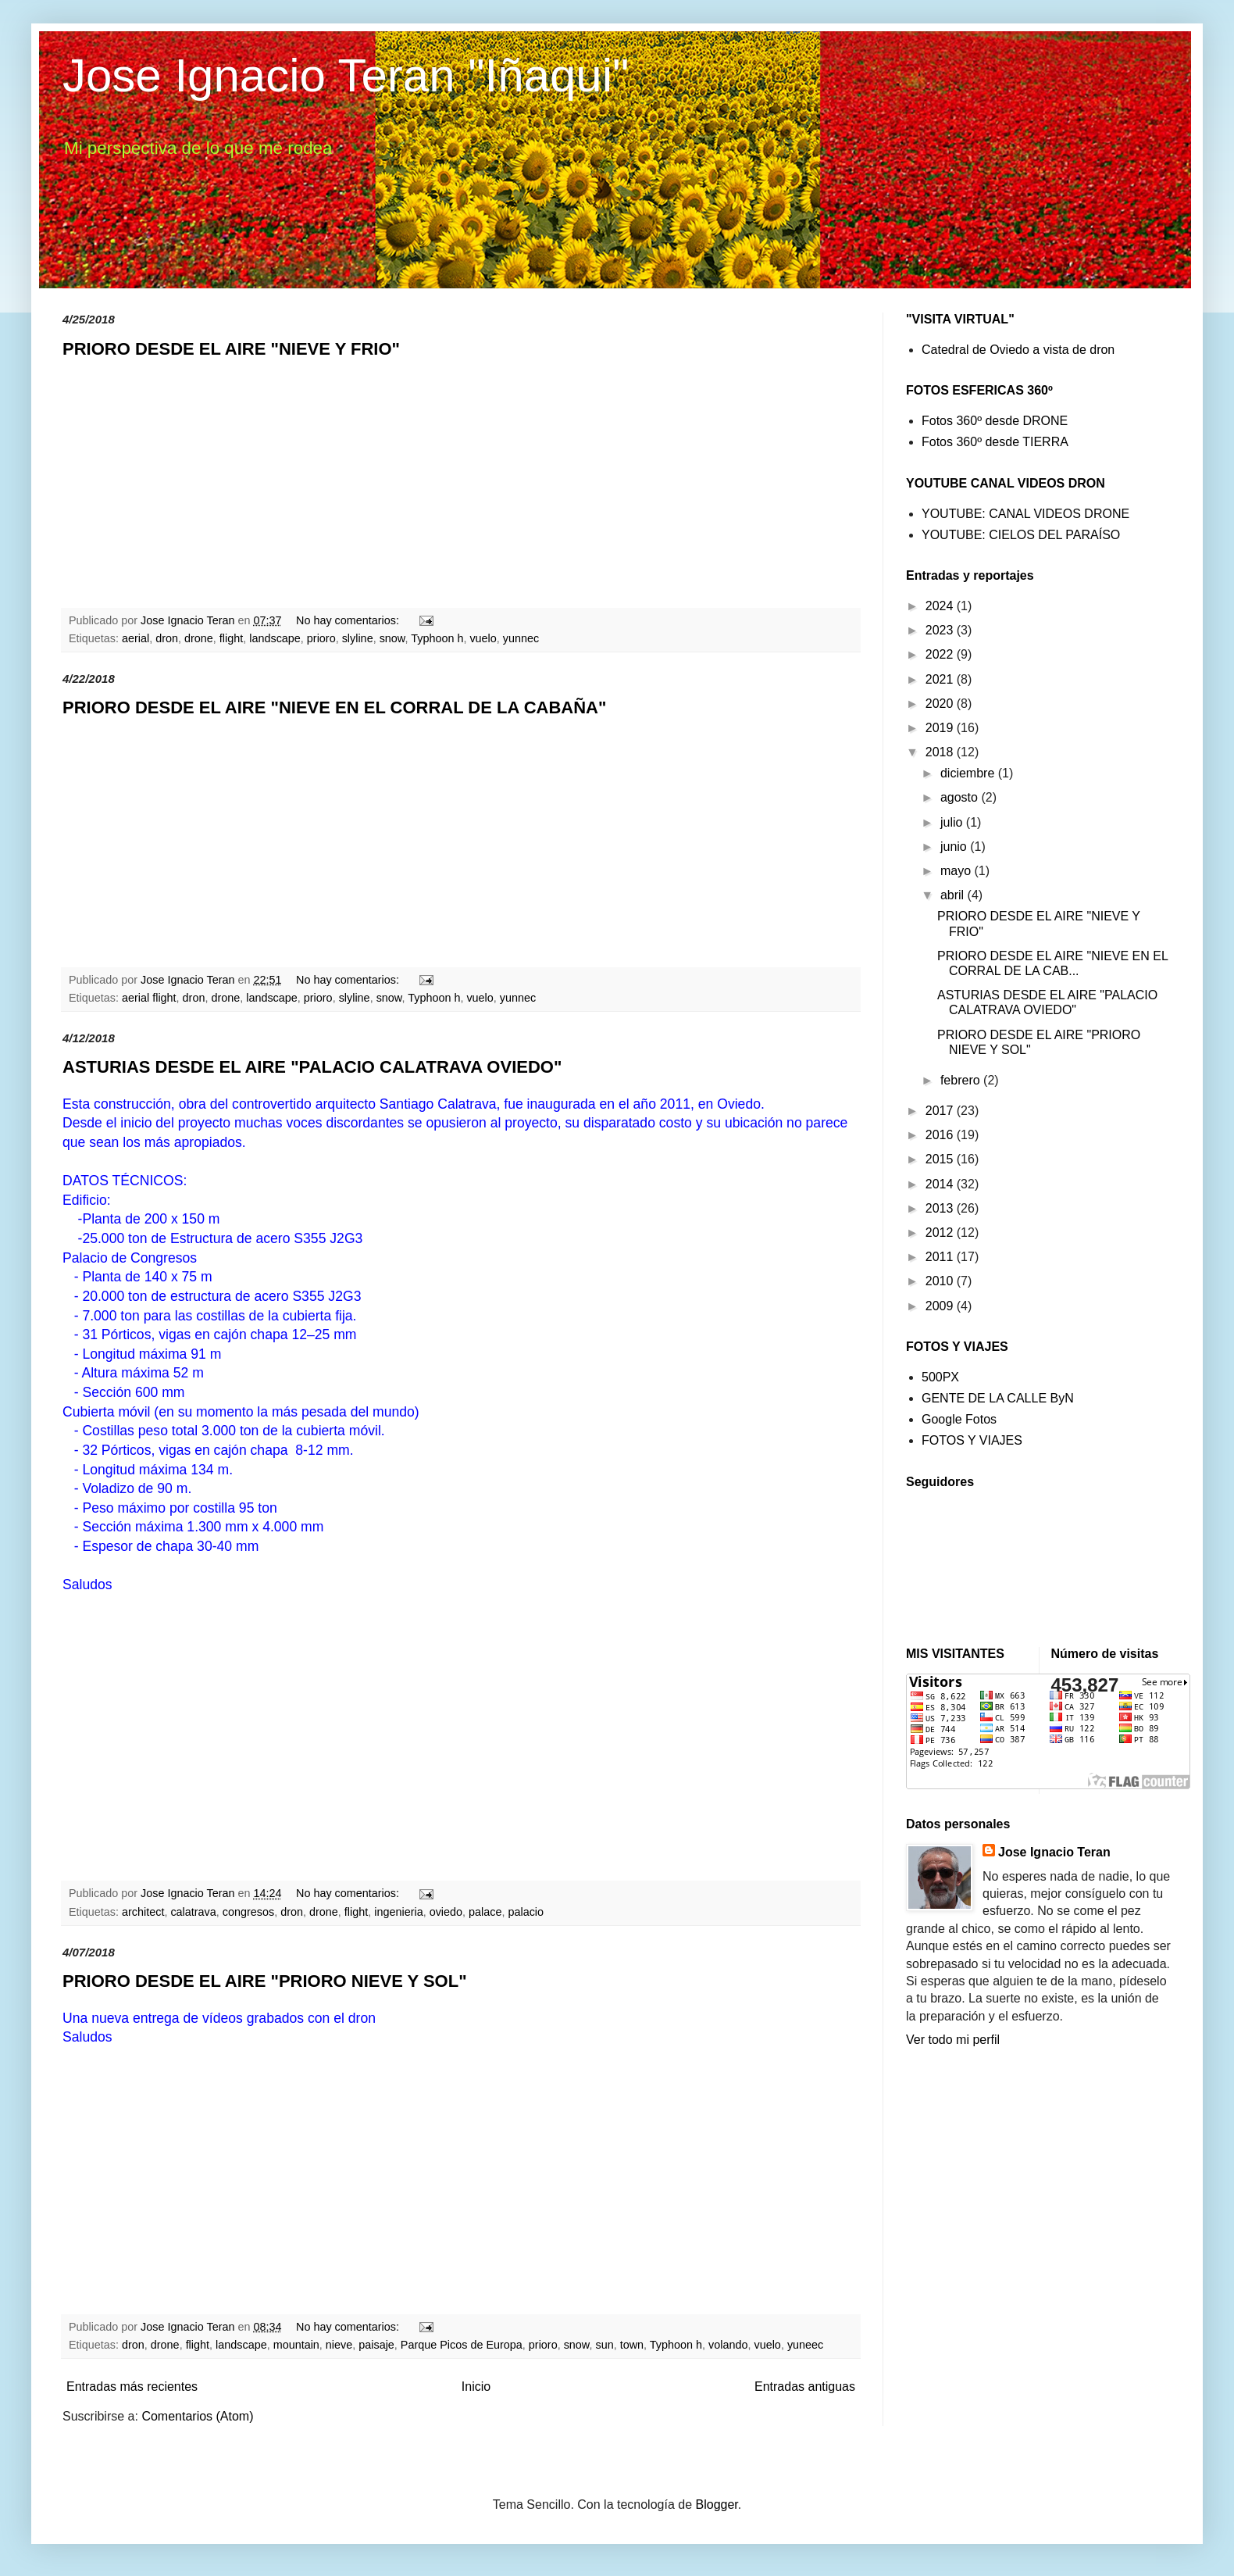 The height and width of the screenshot is (2576, 1234). Describe the element at coordinates (132, 2386) in the screenshot. I see `Entradas más recientes` at that location.